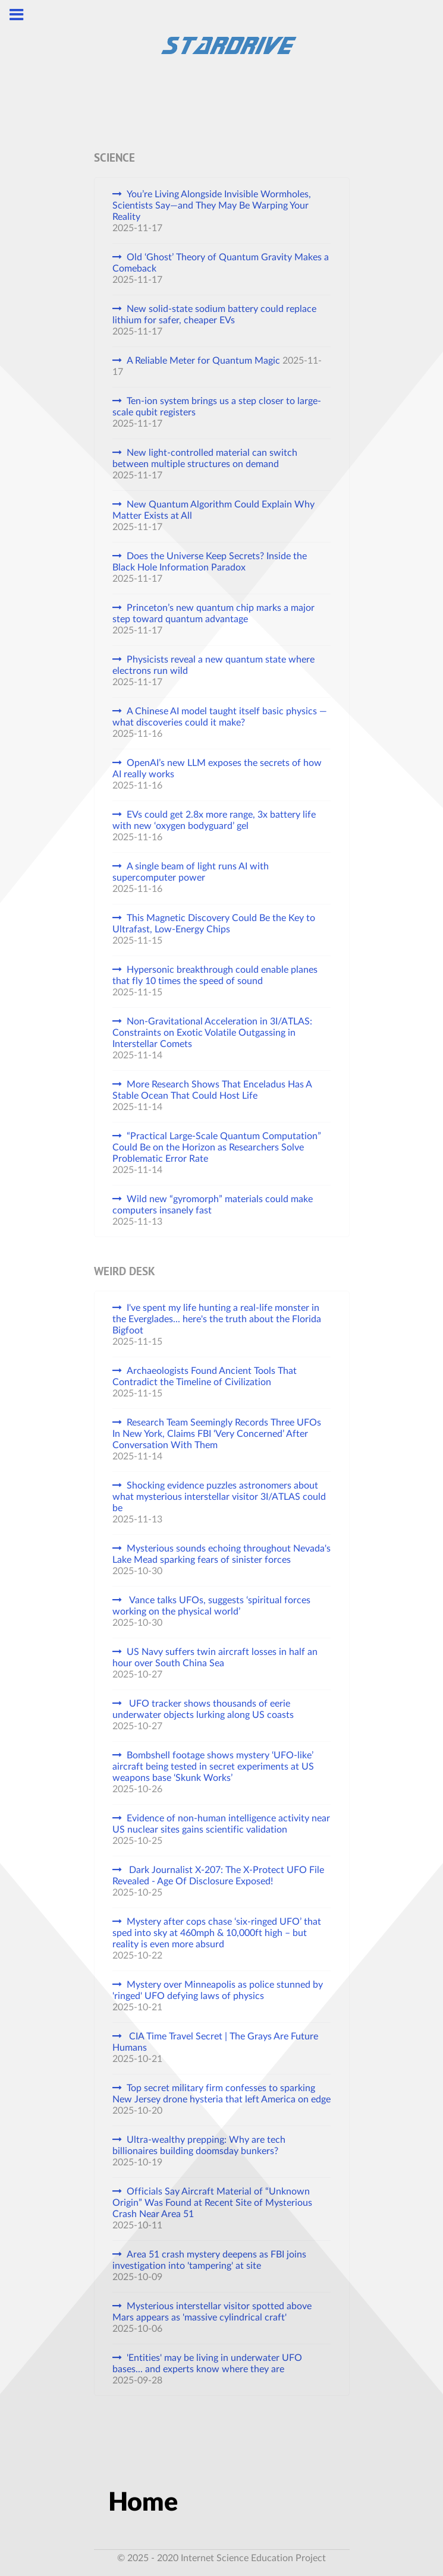 This screenshot has width=443, height=2576. Describe the element at coordinates (203, 360) in the screenshot. I see `A Reliable Meter for Quantum Magic` at that location.